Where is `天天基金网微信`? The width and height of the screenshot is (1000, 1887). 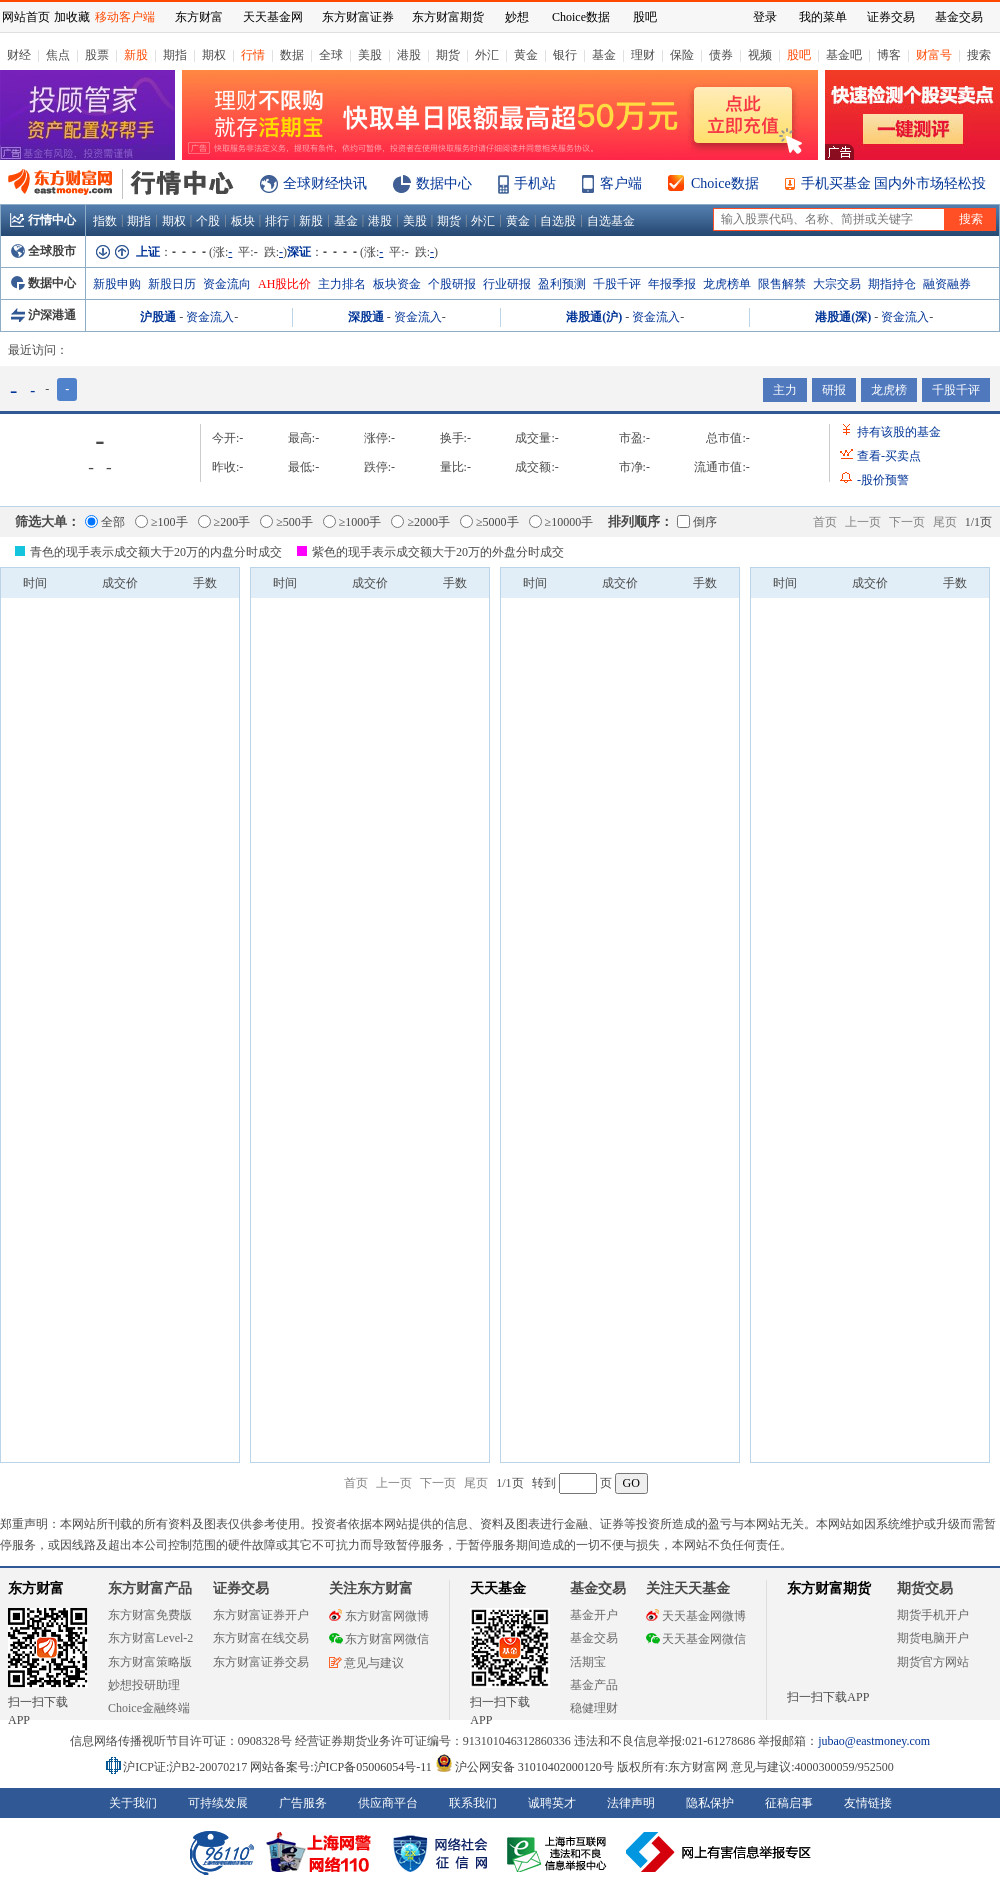 天天基金网微信 is located at coordinates (696, 1639).